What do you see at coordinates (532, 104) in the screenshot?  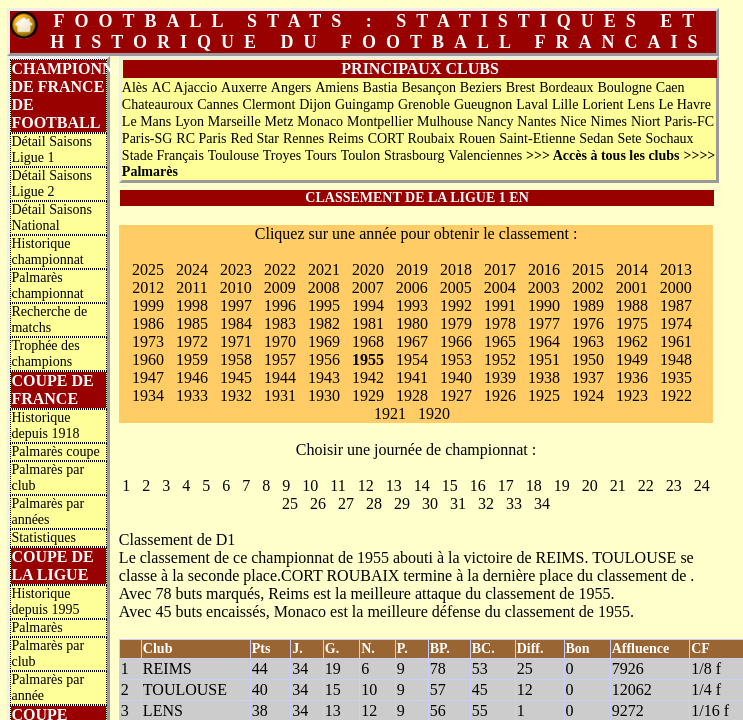 I see `Laval` at bounding box center [532, 104].